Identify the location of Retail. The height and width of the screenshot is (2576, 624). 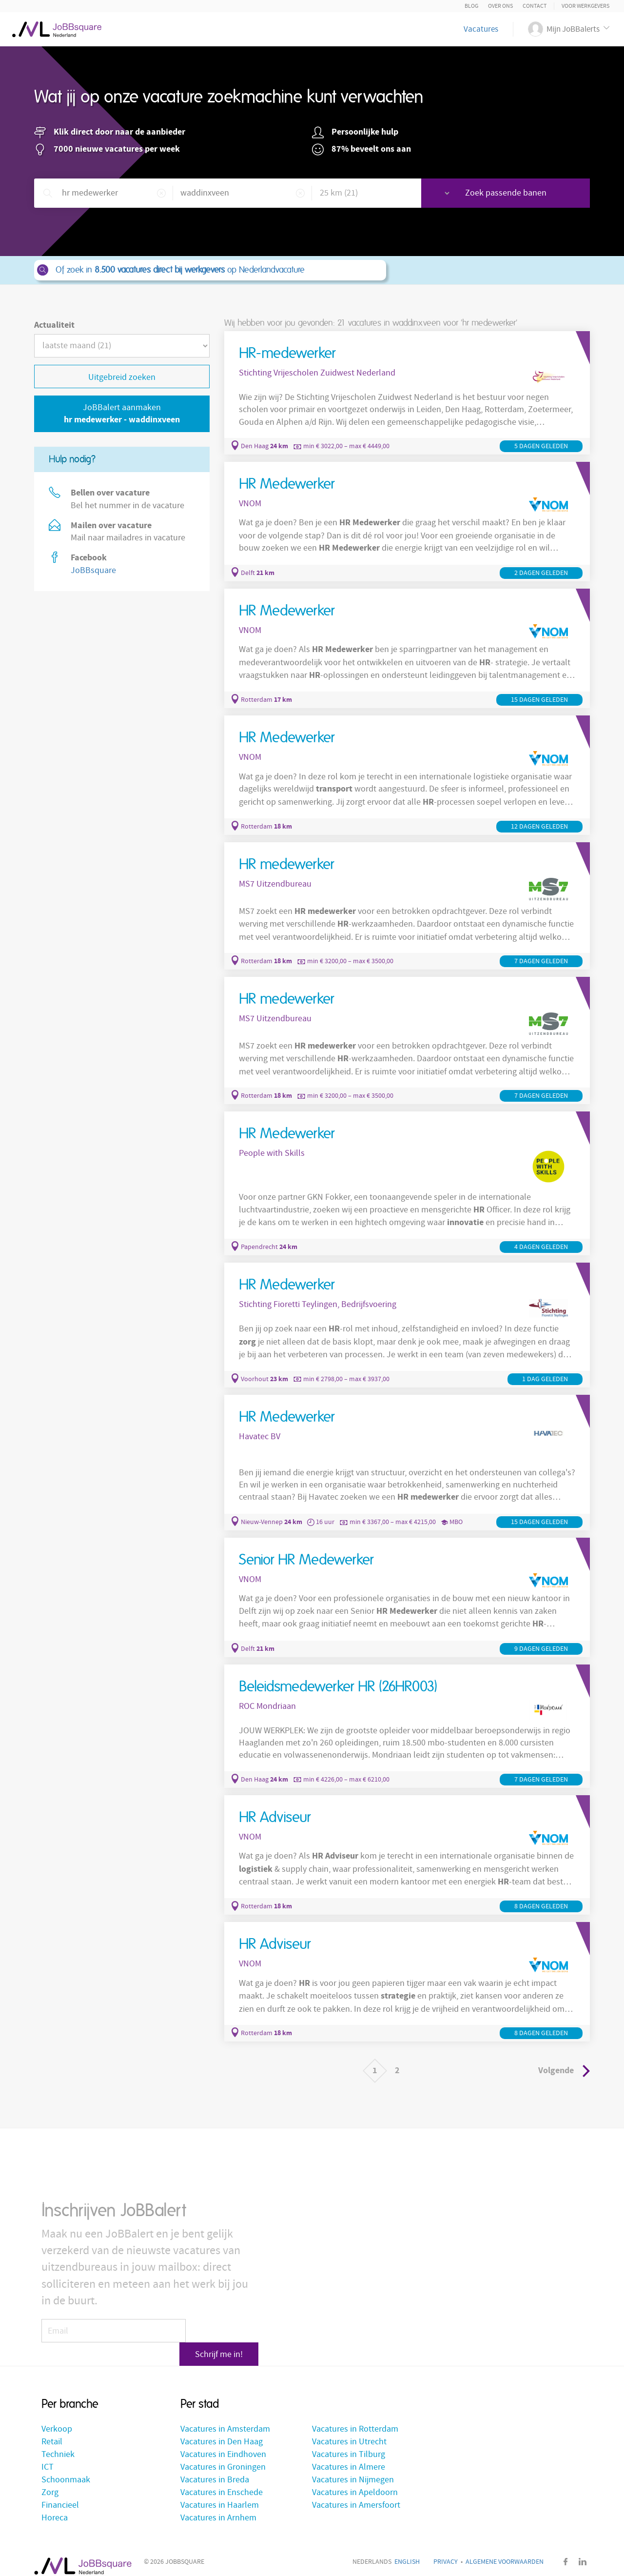
(51, 2430).